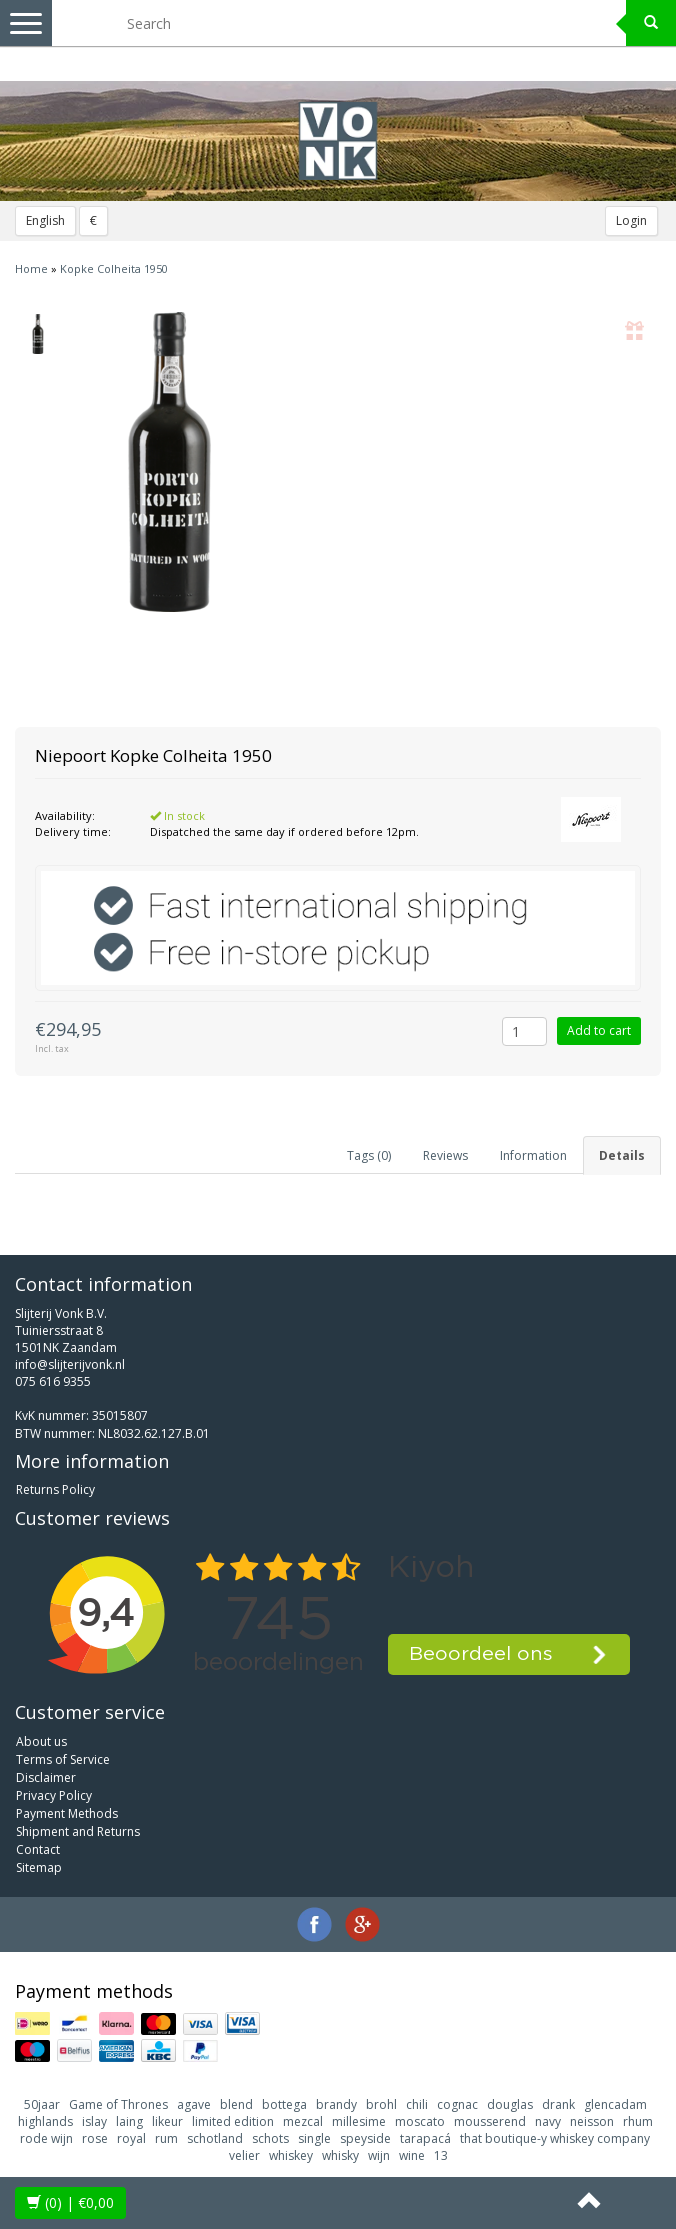  What do you see at coordinates (70, 1364) in the screenshot?
I see `info@slijterijvonk.nl` at bounding box center [70, 1364].